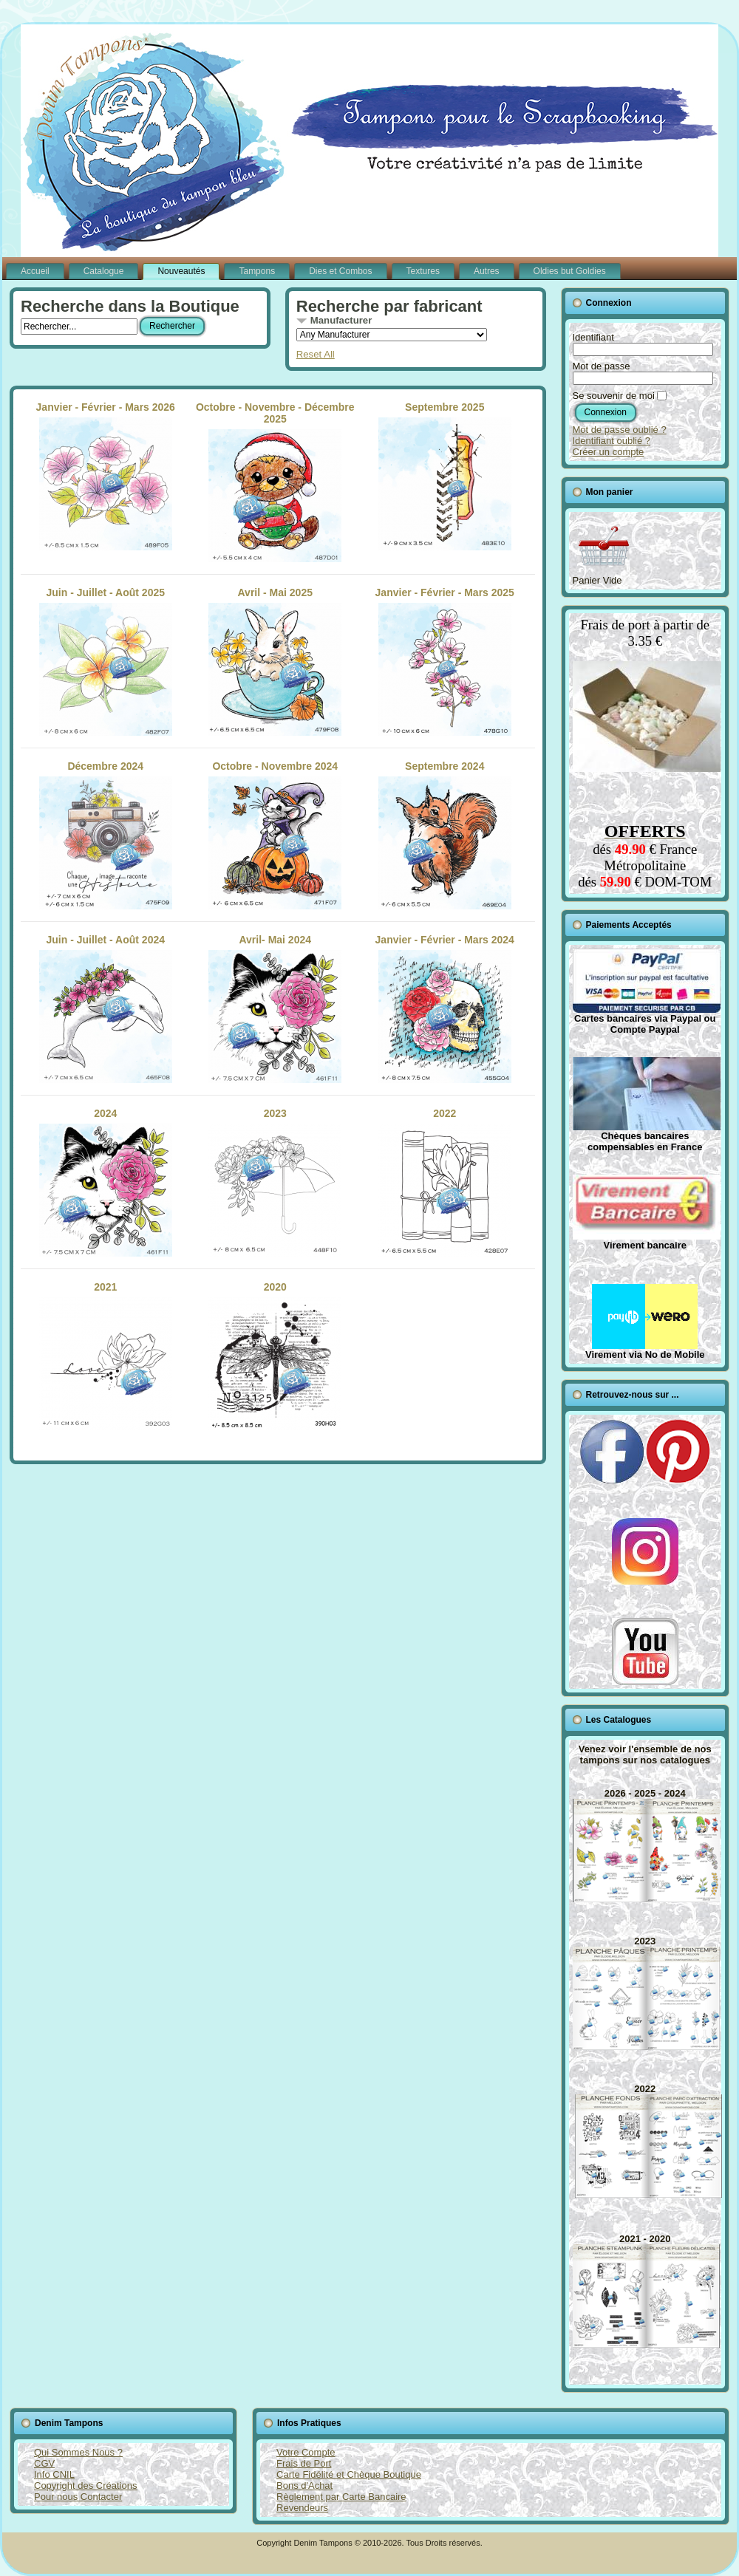 The height and width of the screenshot is (2576, 739). I want to click on Revendeurs, so click(302, 2507).